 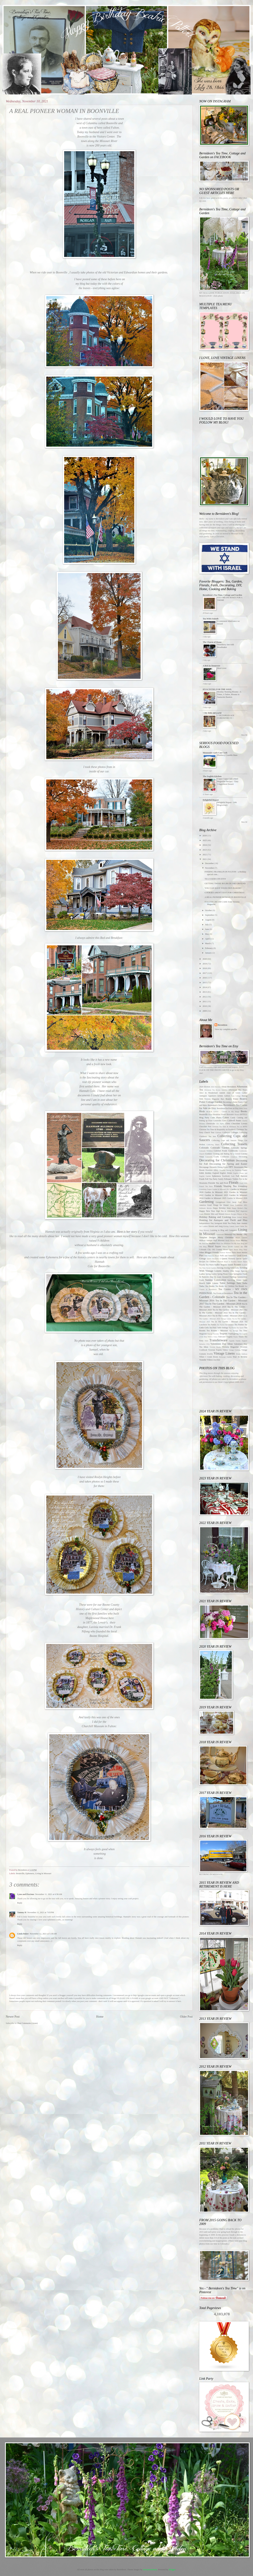 What do you see at coordinates (215, 879) in the screenshot?
I see `TEA COZIES ON ETSY` at bounding box center [215, 879].